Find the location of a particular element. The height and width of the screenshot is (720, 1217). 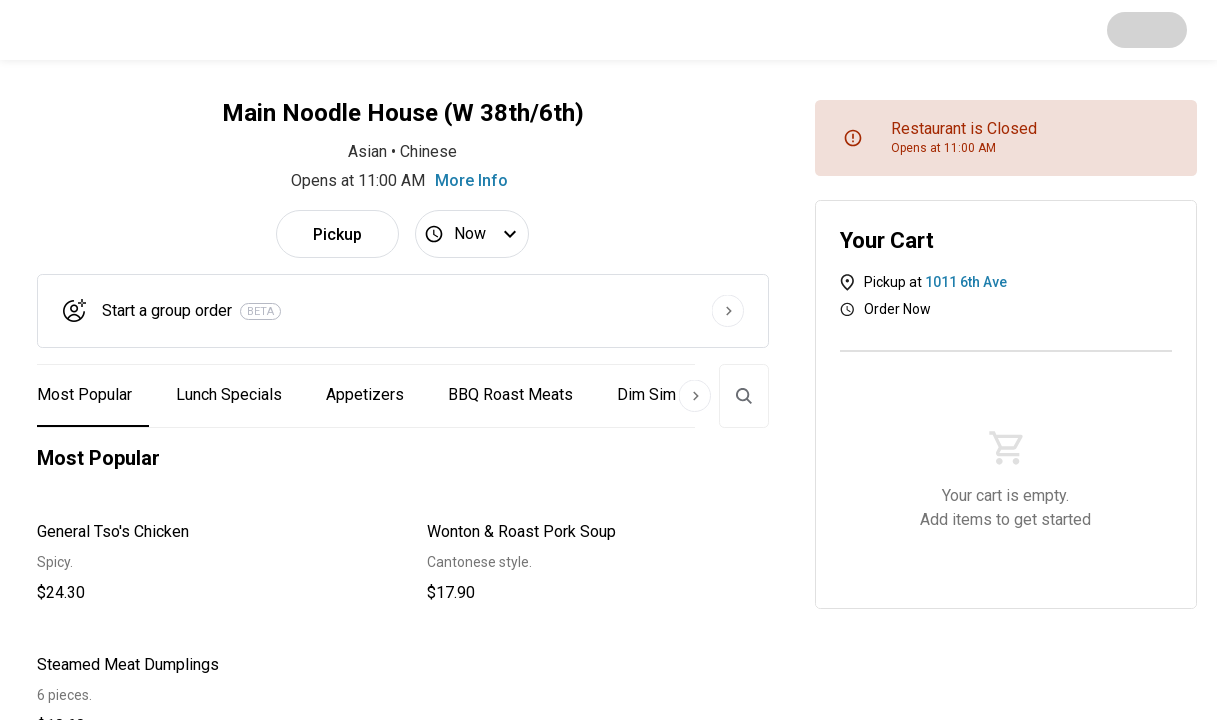

BBQ Roast Meats [button] is located at coordinates (510, 394).